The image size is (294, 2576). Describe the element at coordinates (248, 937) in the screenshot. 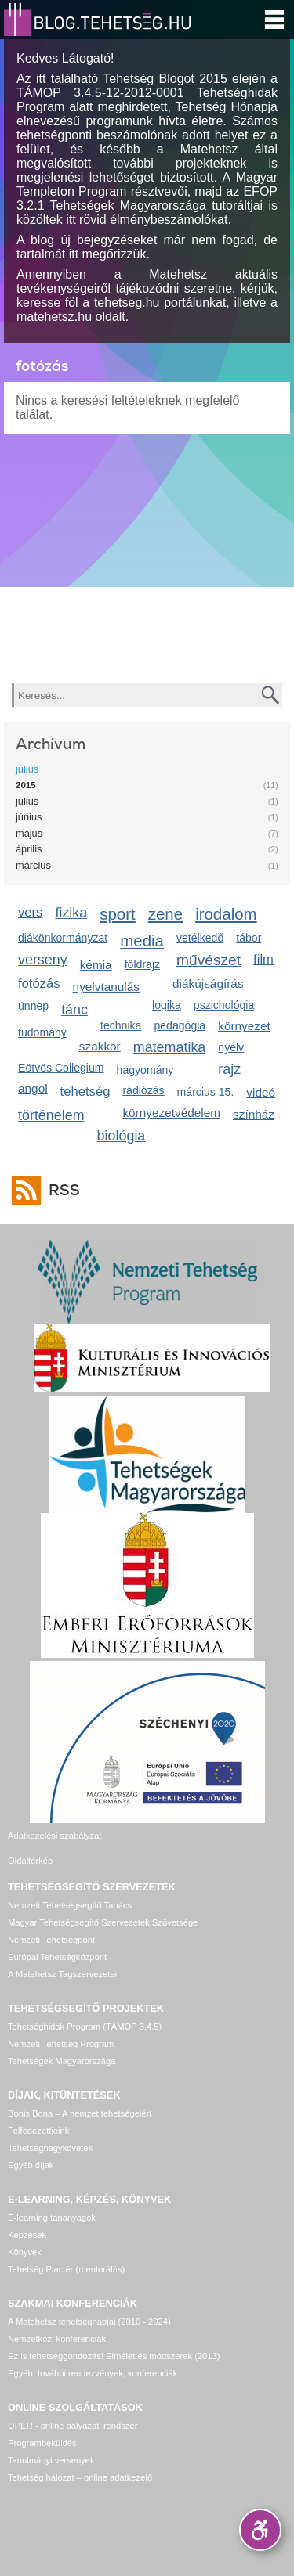

I see `tábor` at that location.